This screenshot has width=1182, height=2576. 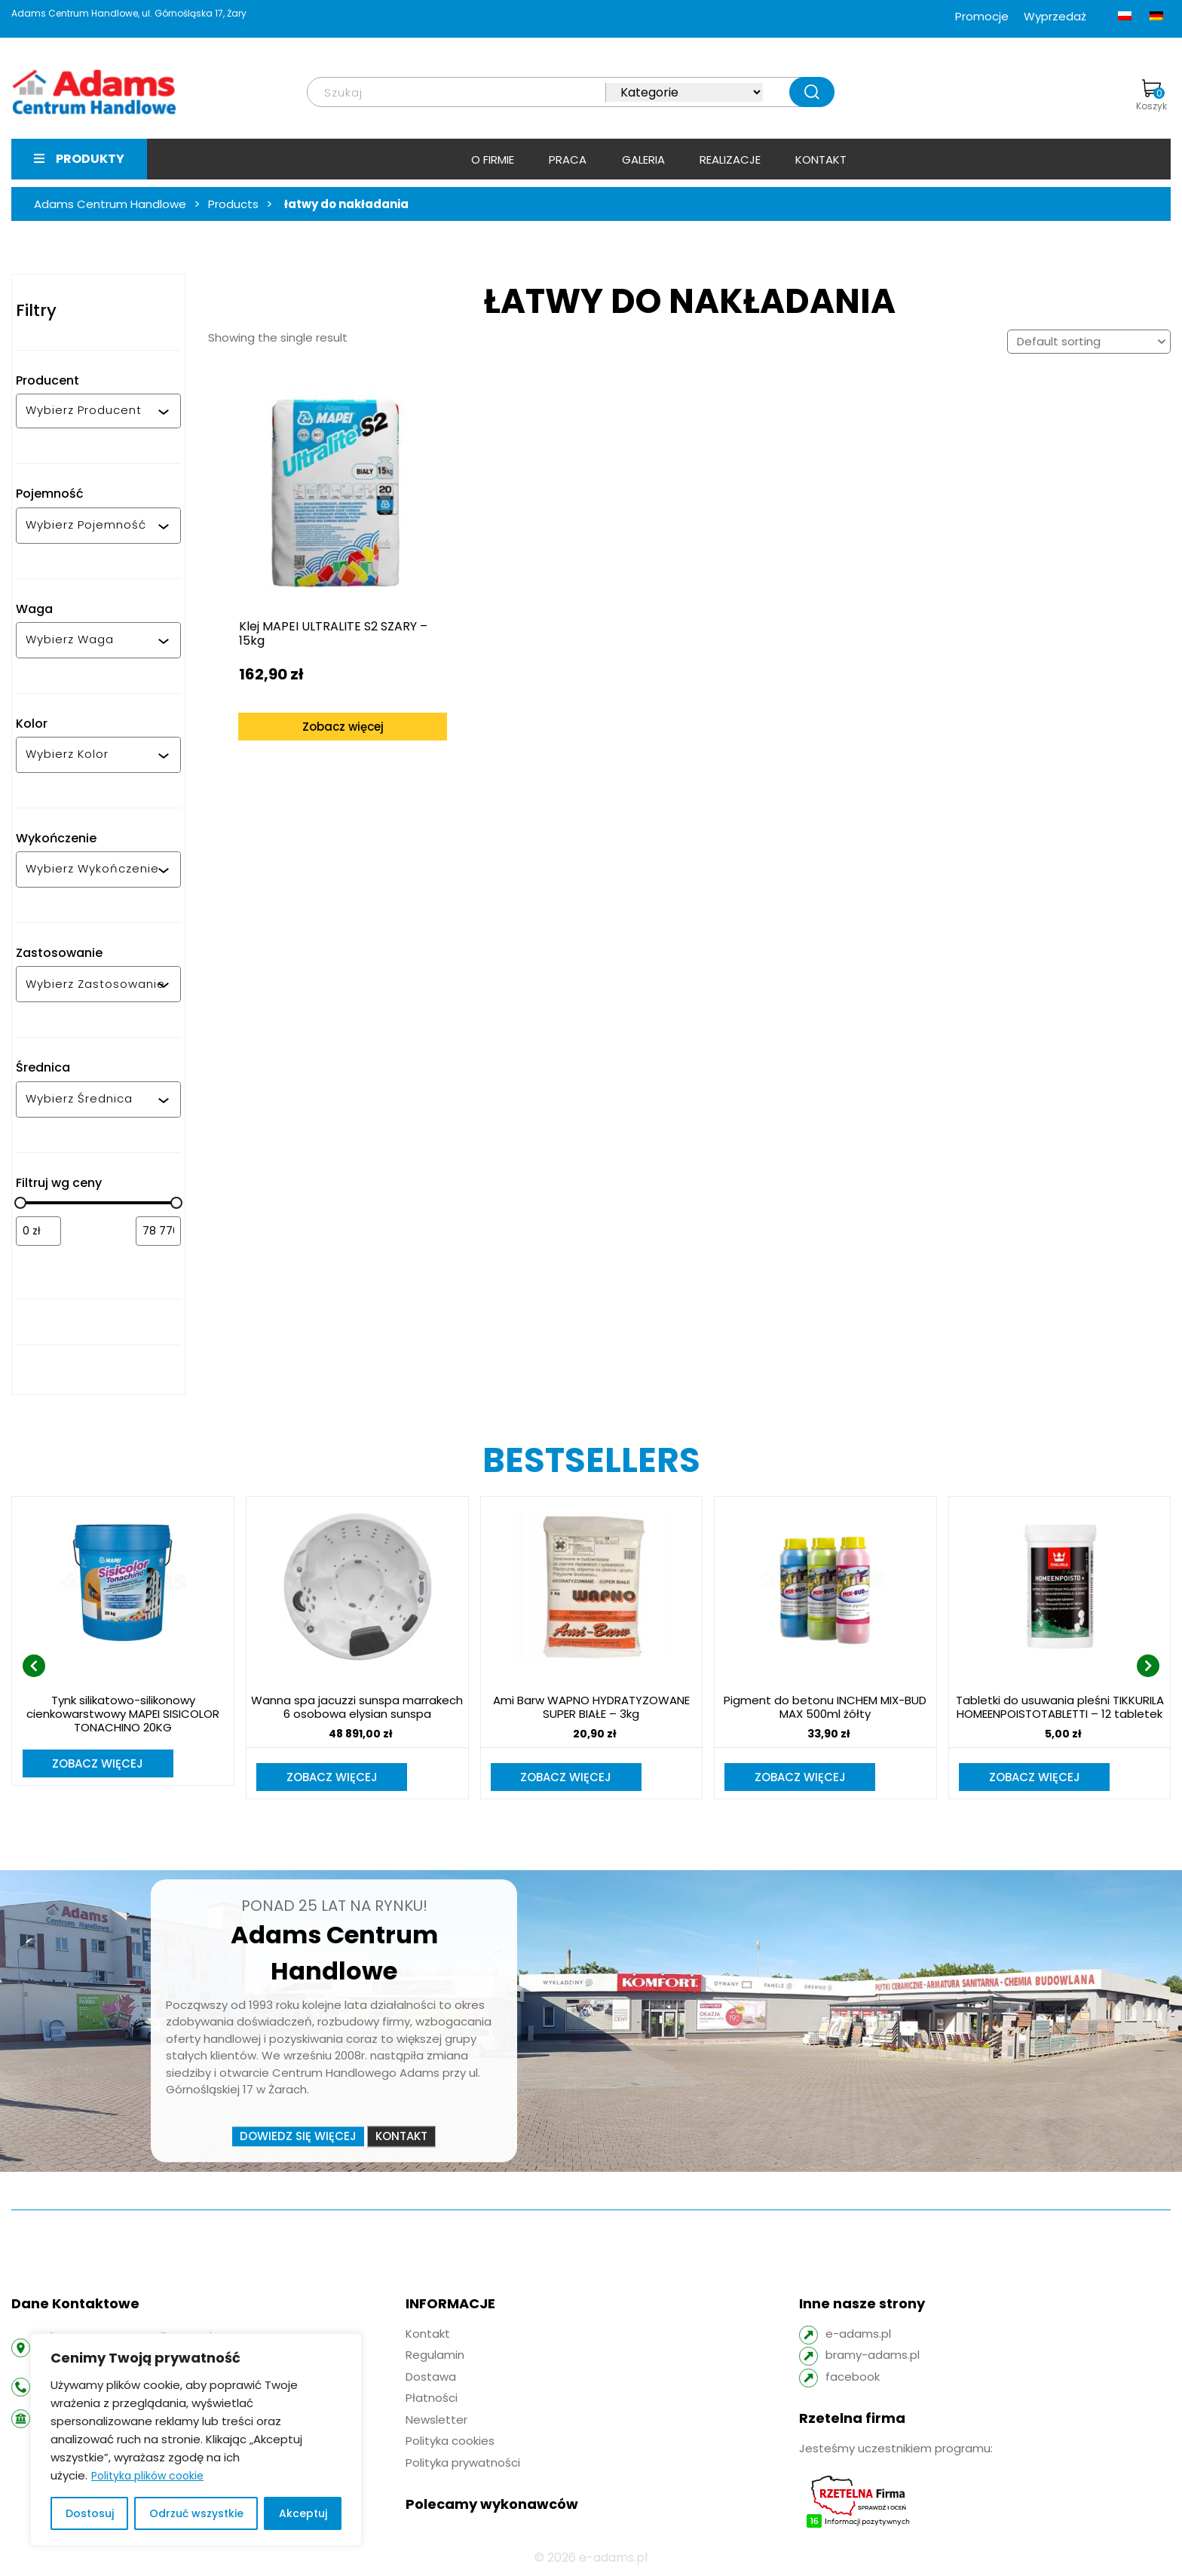 What do you see at coordinates (872, 2356) in the screenshot?
I see `bramy-adams.pl` at bounding box center [872, 2356].